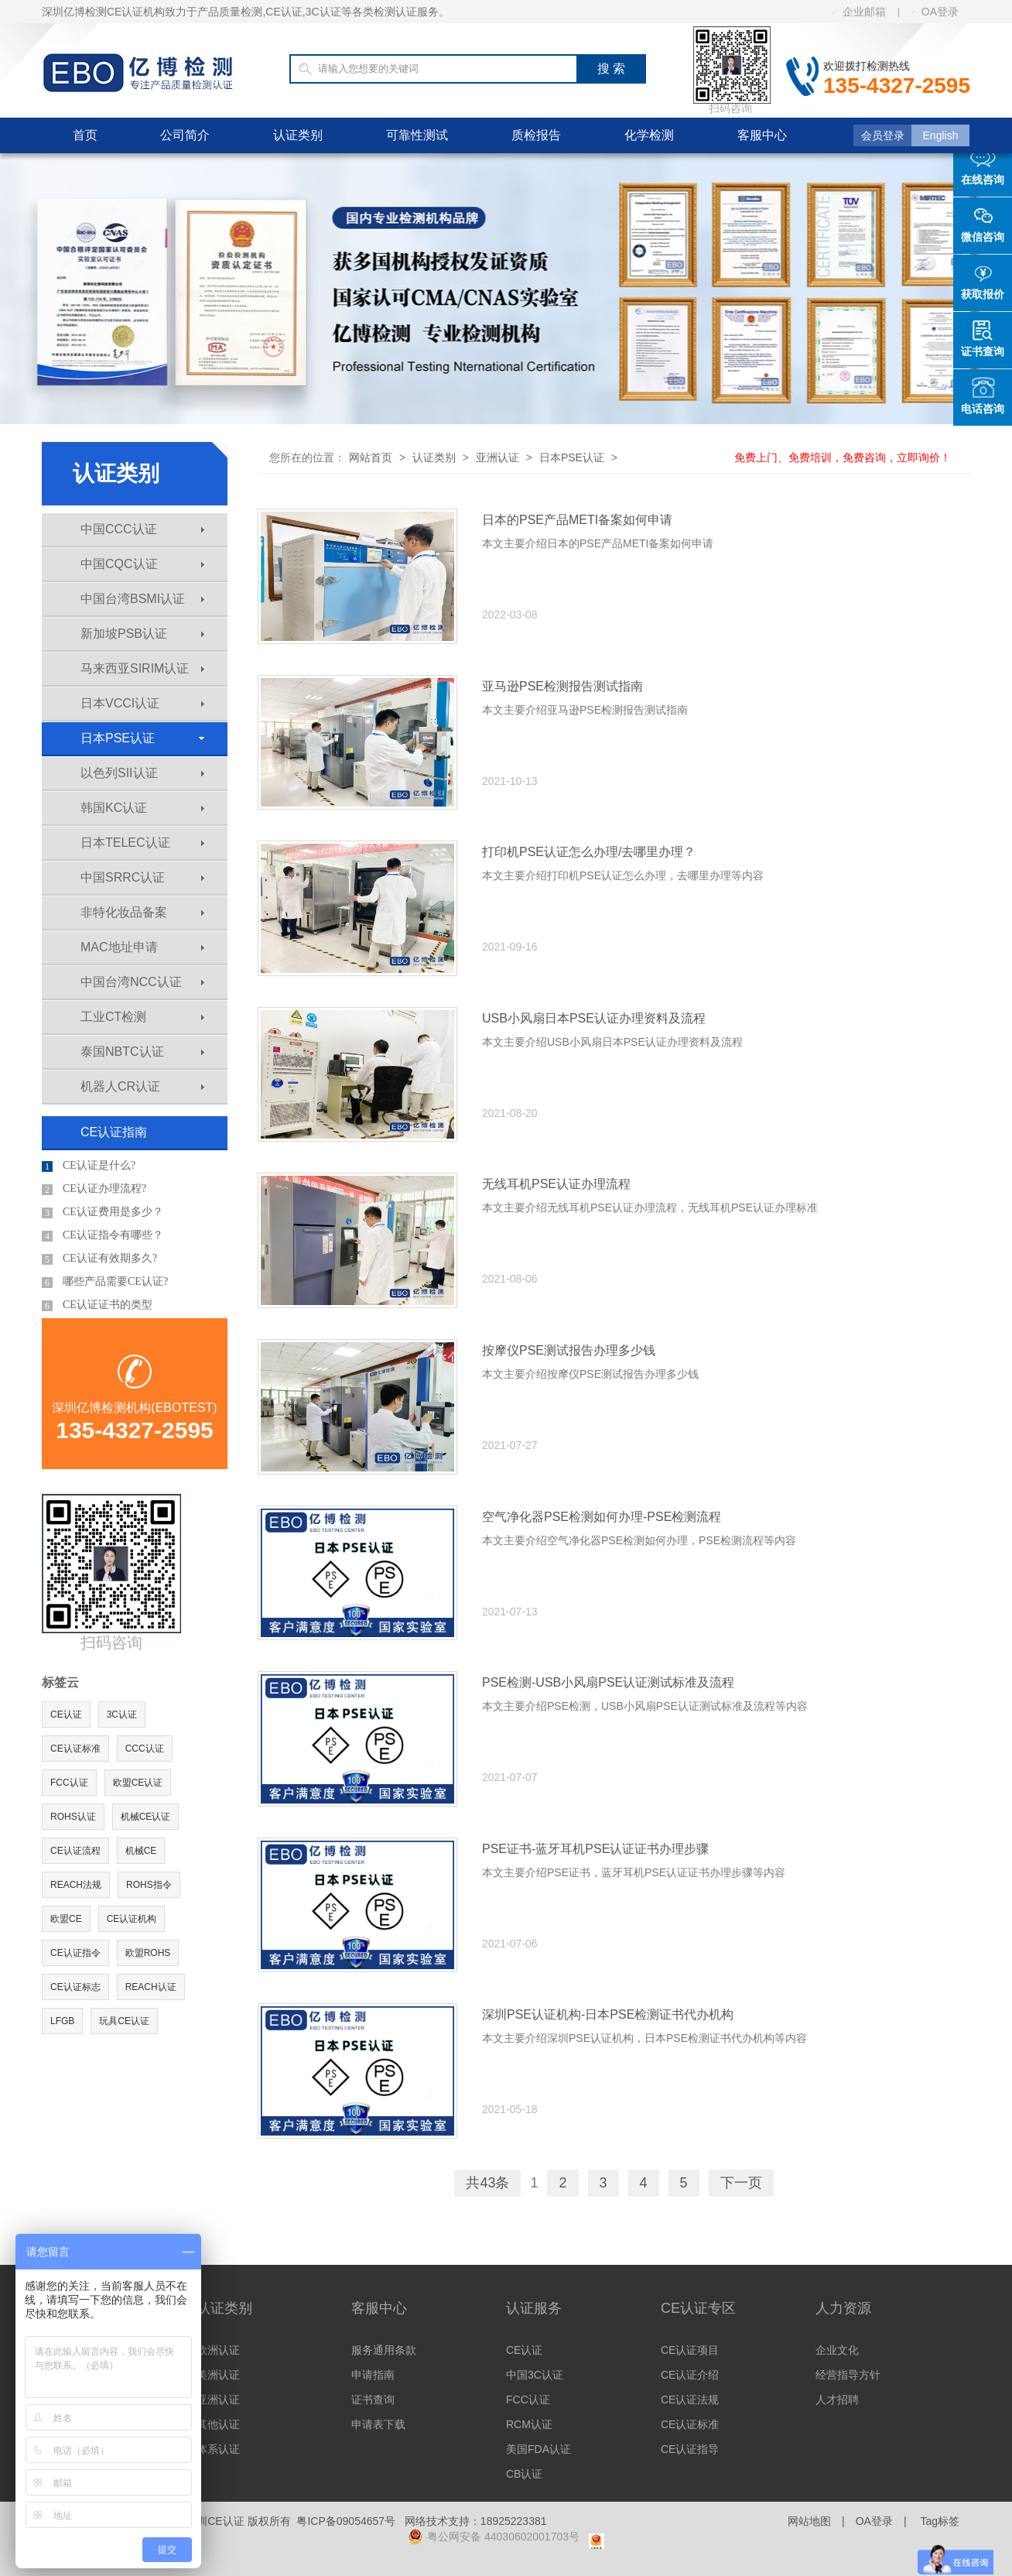 This screenshot has width=1012, height=2576. I want to click on 3C认证, so click(122, 1714).